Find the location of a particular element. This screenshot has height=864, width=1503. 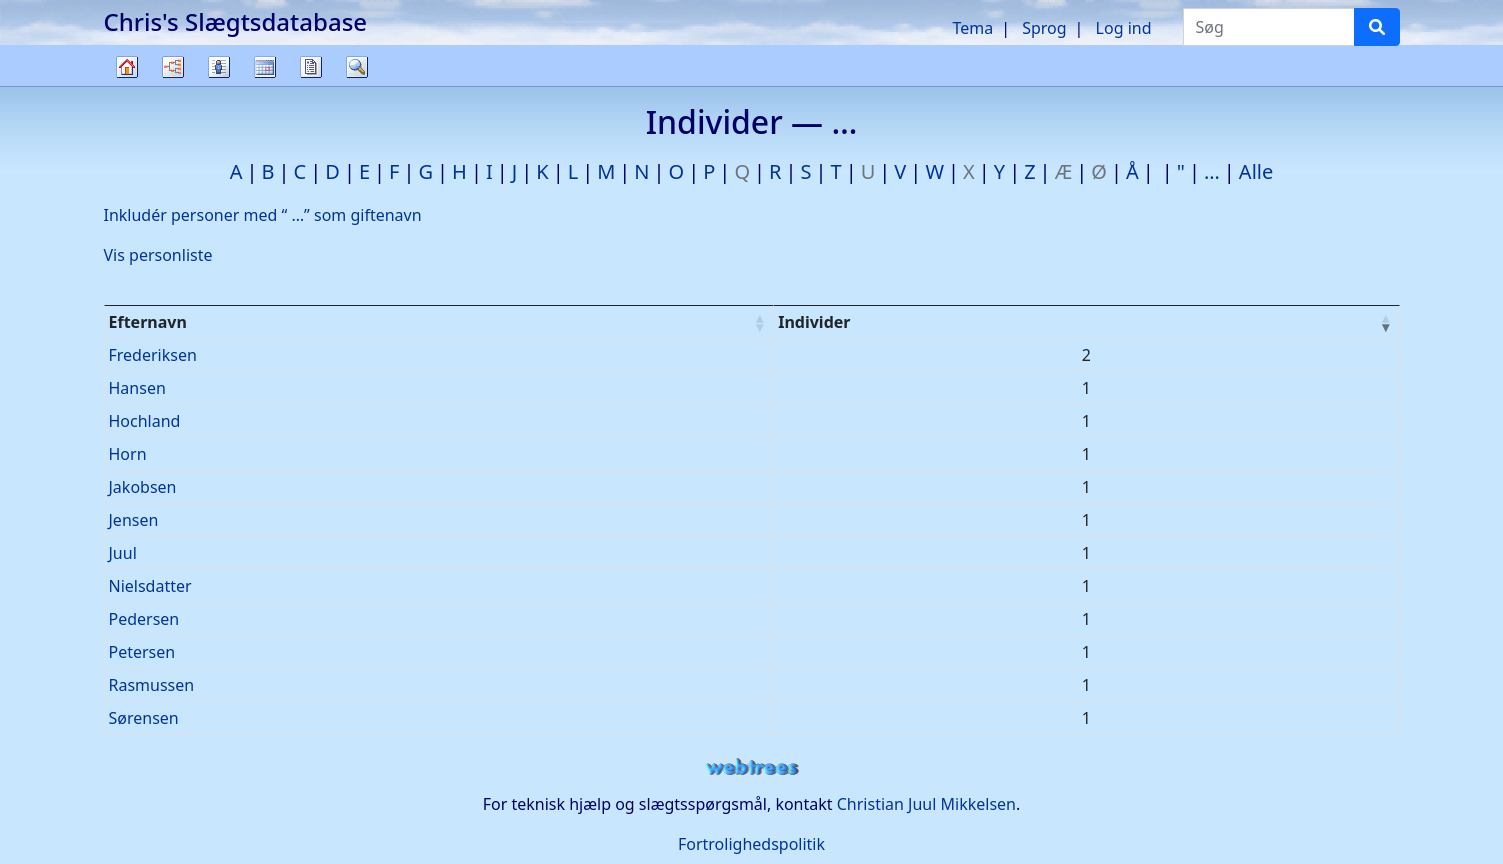

Rapporter [button] is located at coordinates (311, 67).